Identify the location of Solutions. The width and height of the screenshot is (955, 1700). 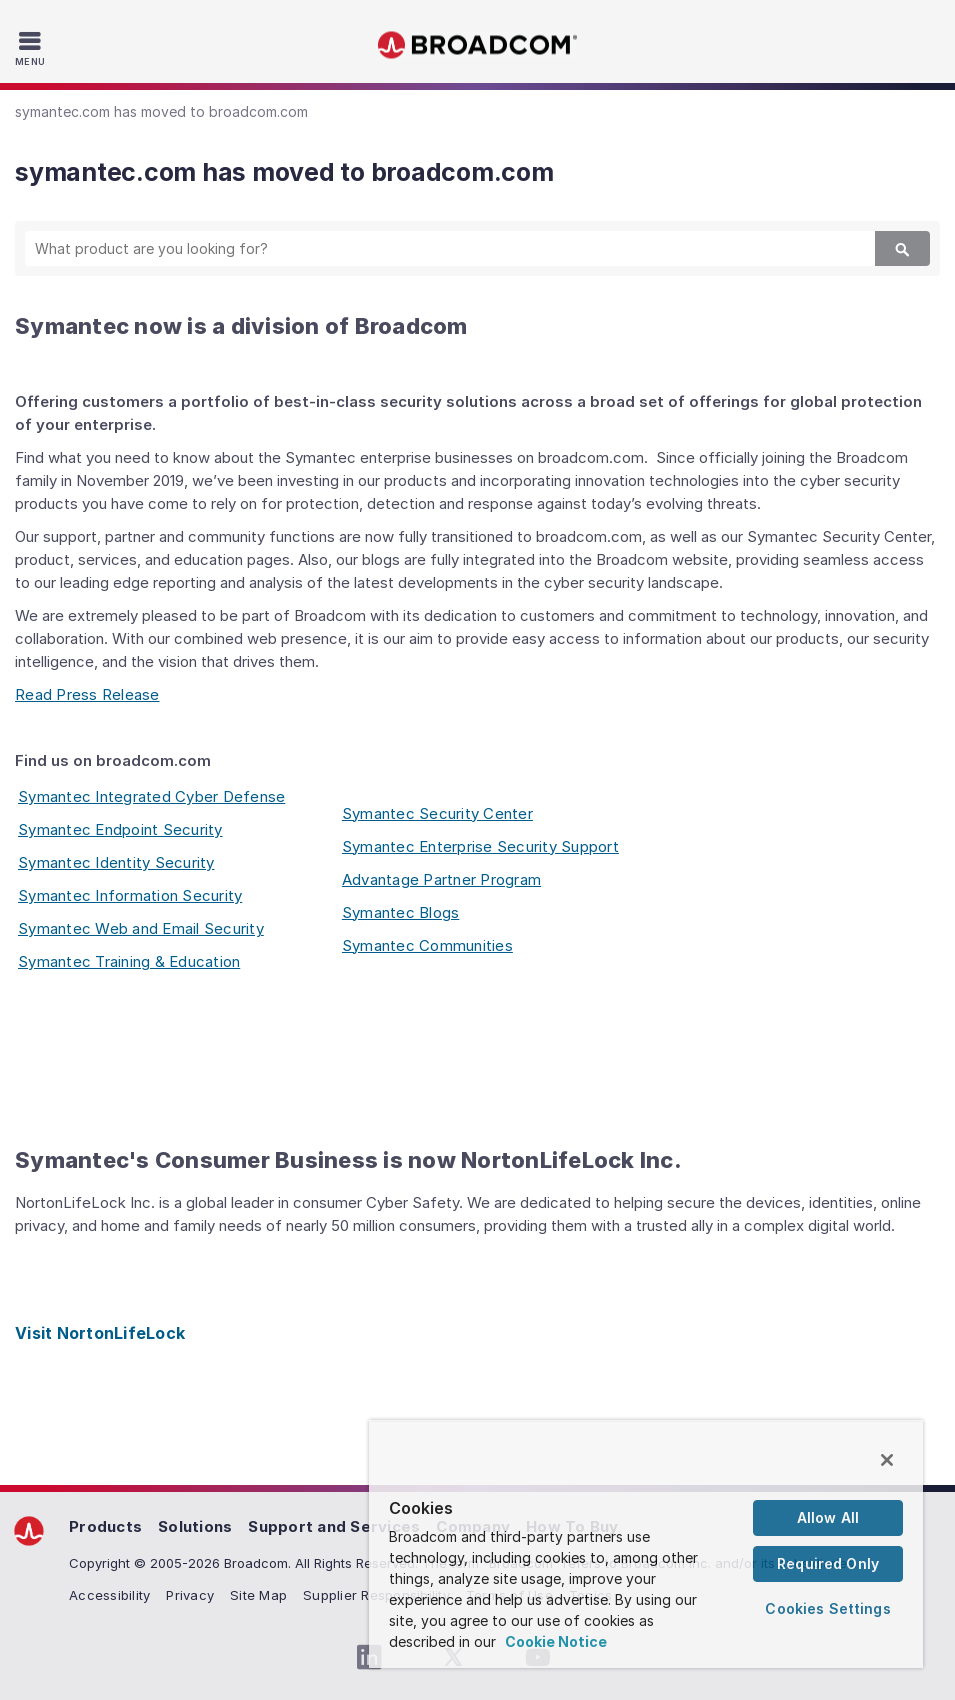
(195, 1526).